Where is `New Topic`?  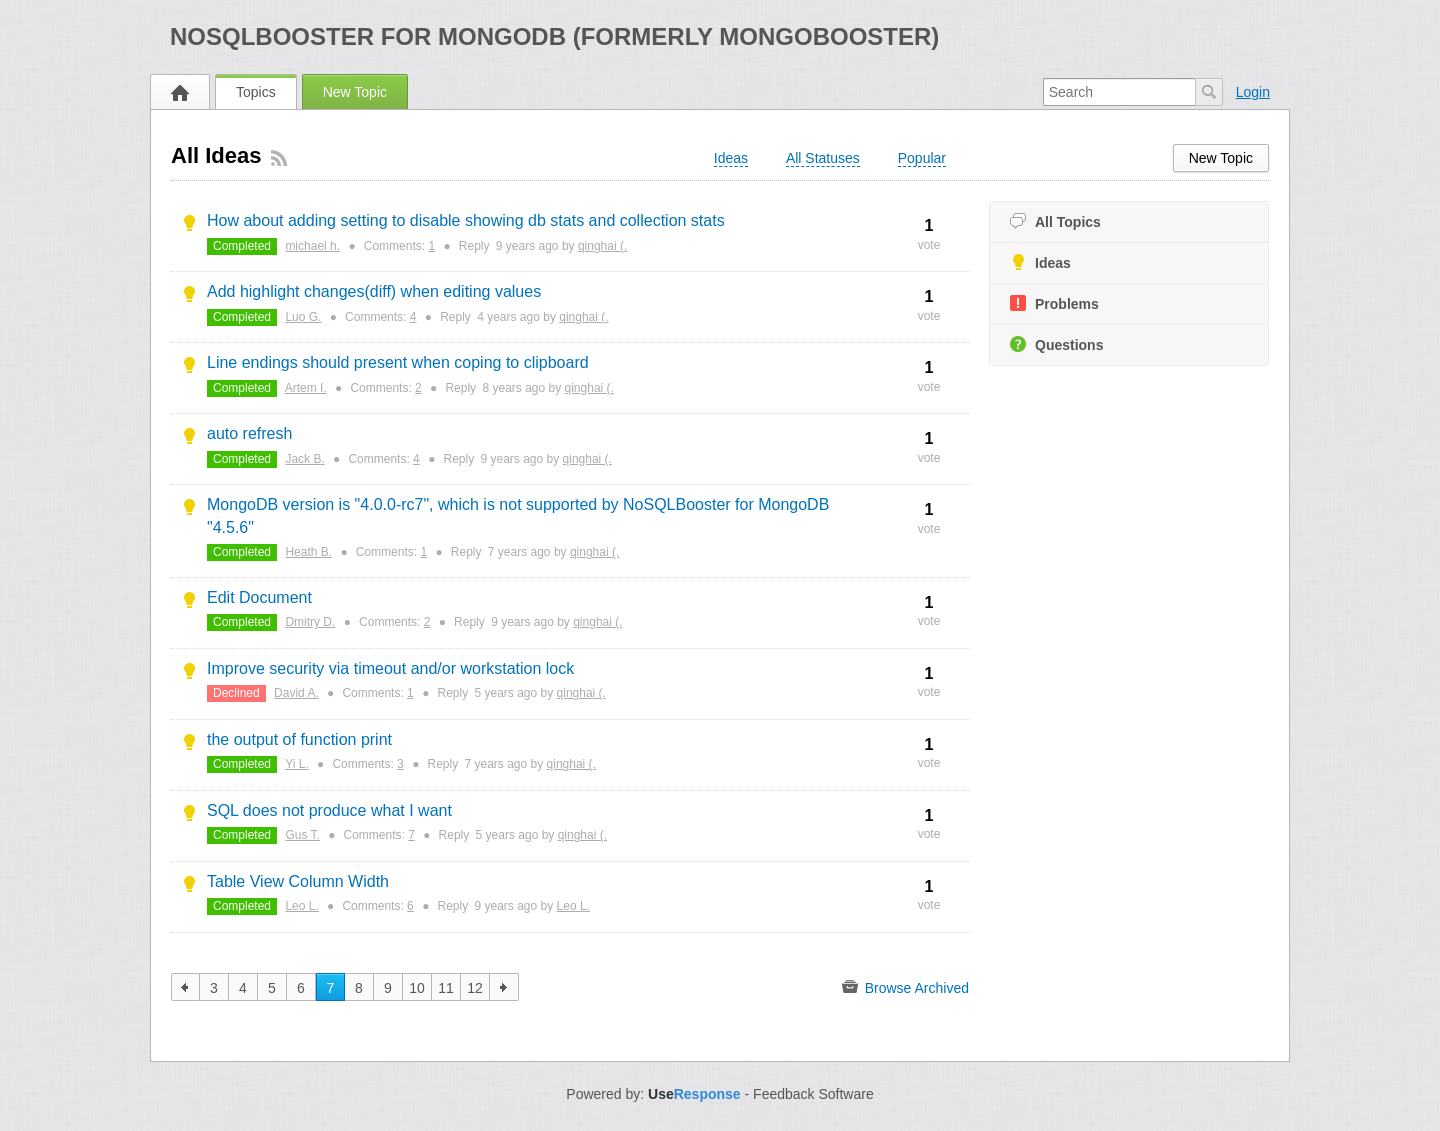 New Topic is located at coordinates (355, 92).